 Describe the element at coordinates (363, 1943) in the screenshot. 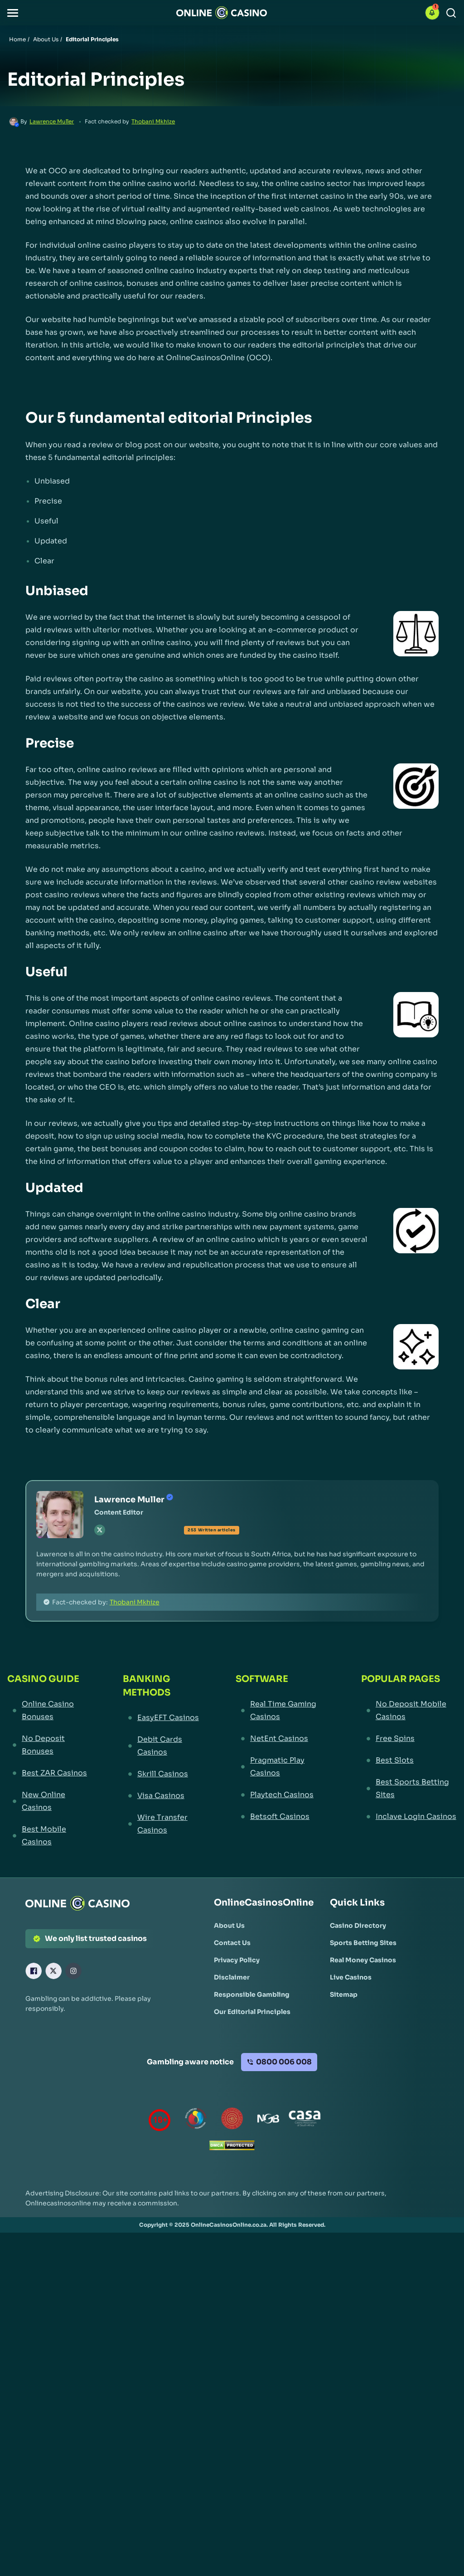

I see `[Sports Betting Sites Link]` at that location.